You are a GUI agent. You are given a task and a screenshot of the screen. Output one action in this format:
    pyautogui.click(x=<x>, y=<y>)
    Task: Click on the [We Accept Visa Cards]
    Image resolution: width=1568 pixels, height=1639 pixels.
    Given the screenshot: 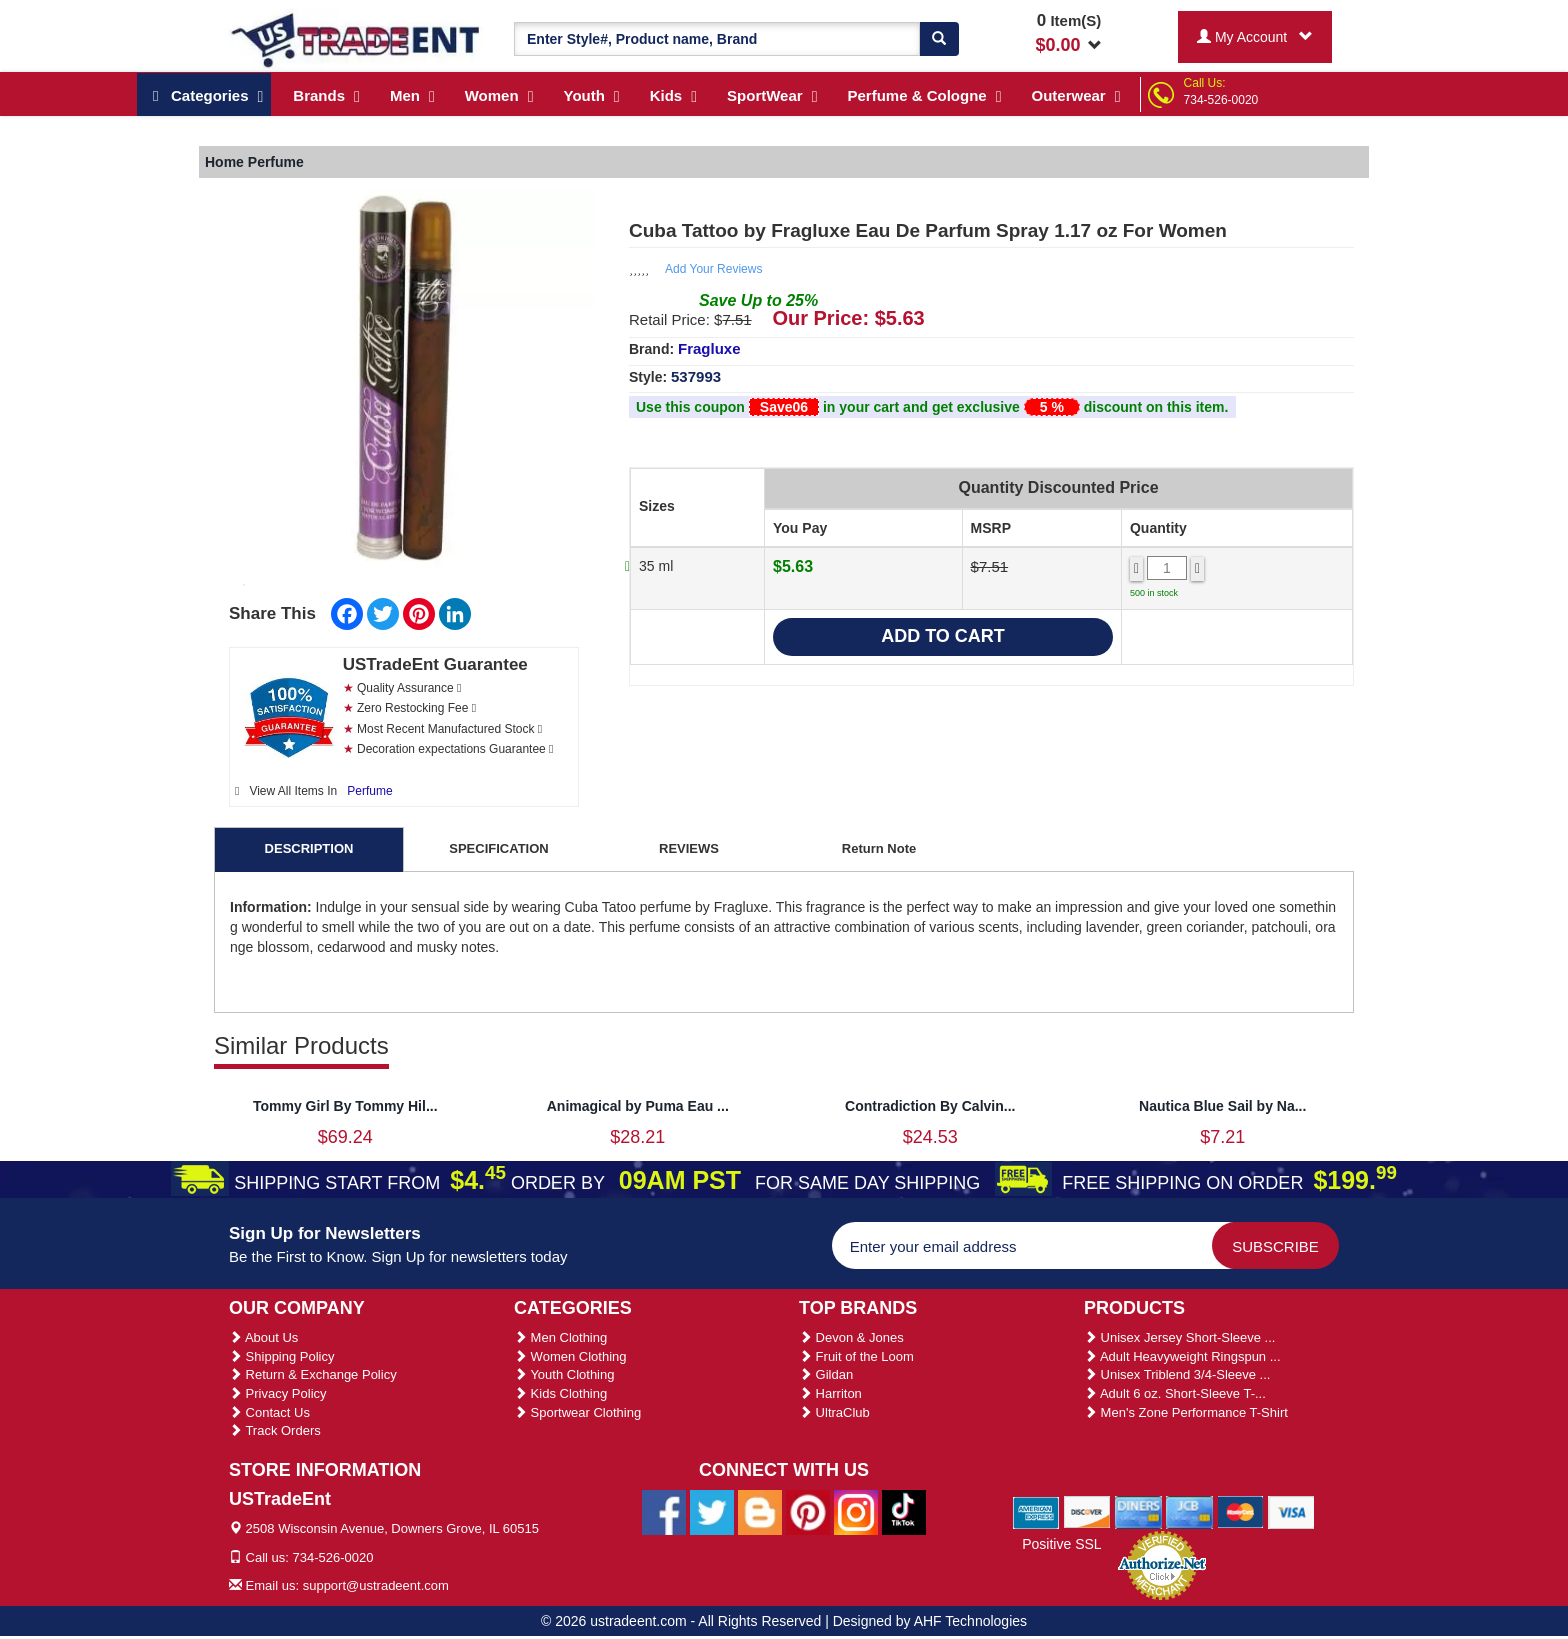 What is the action you would take?
    pyautogui.click(x=1291, y=1511)
    